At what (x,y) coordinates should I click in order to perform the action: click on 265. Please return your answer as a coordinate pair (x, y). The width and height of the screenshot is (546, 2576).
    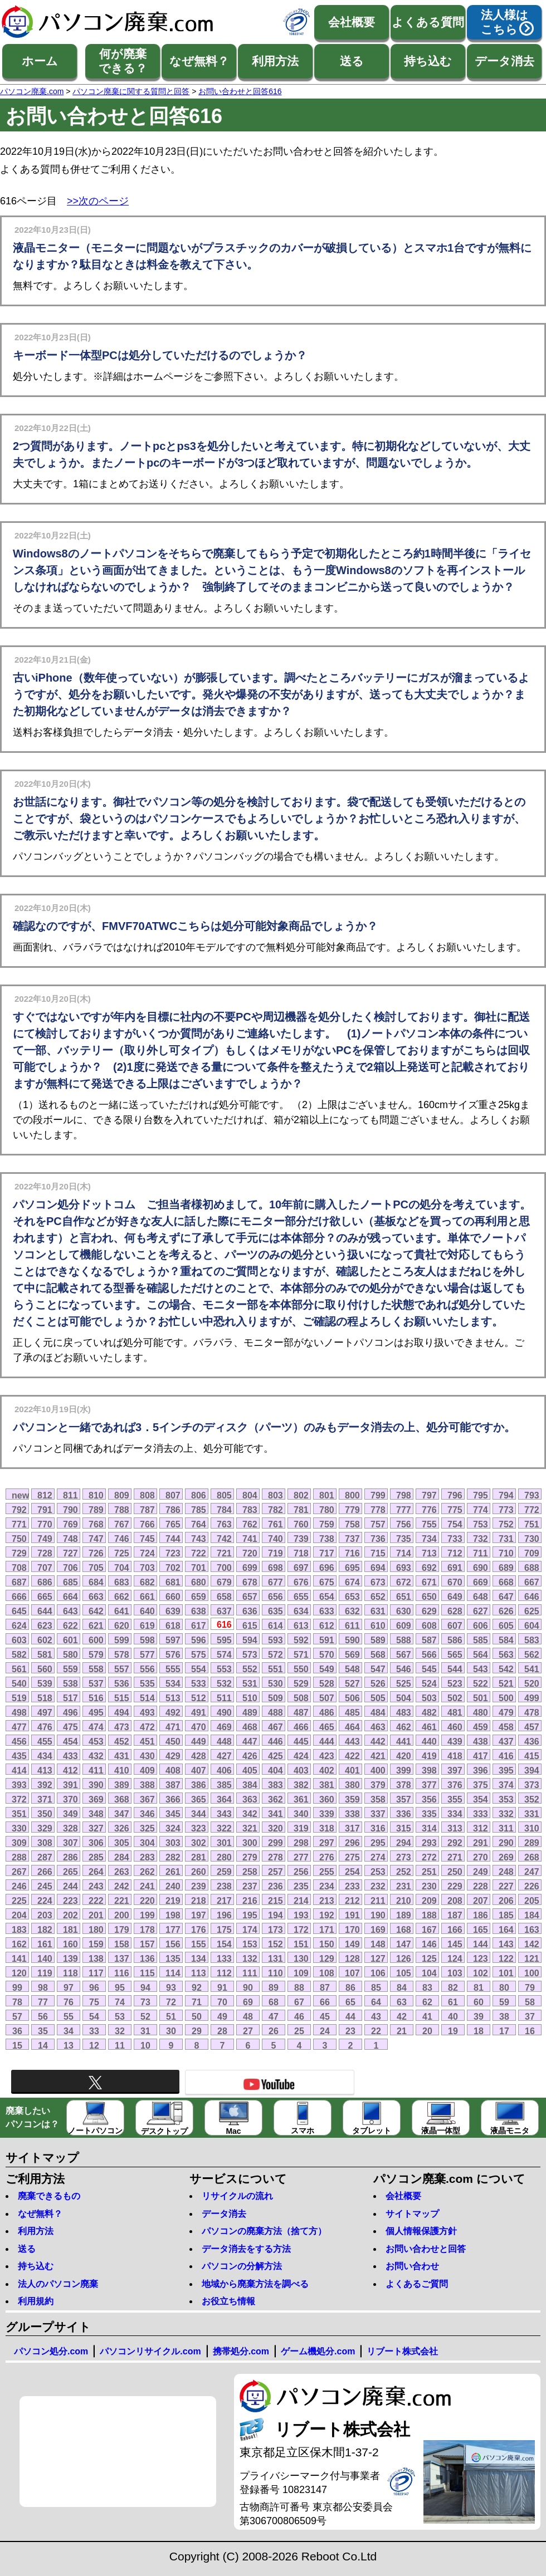
    Looking at the image, I should click on (70, 1871).